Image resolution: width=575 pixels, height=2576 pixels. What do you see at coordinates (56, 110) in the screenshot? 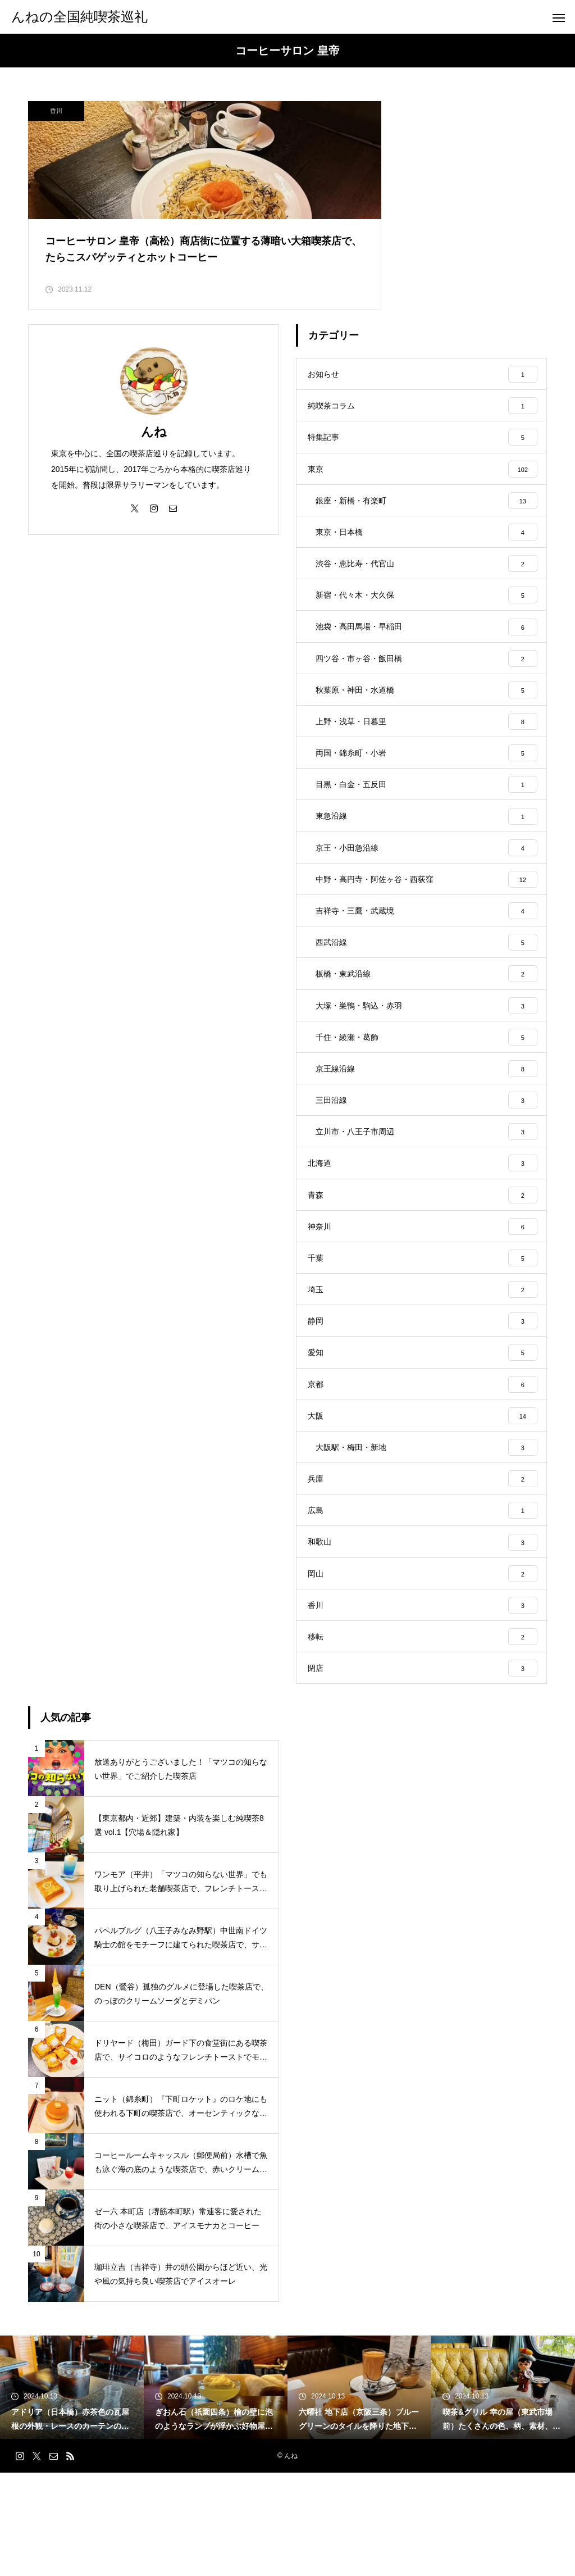
I see `香川` at bounding box center [56, 110].